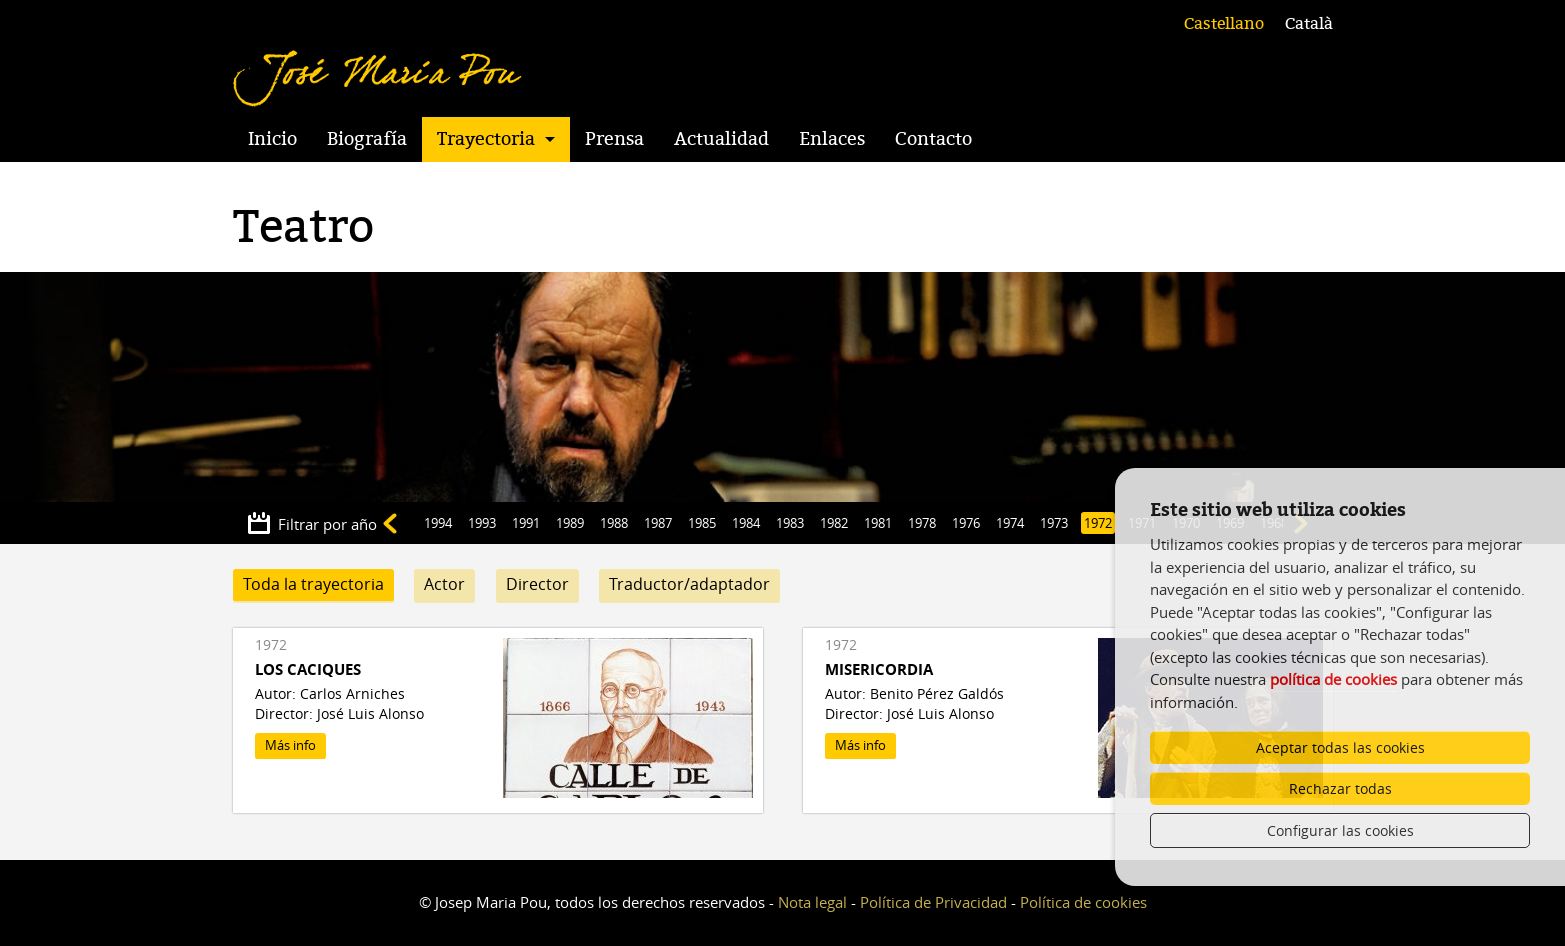  Describe the element at coordinates (721, 139) in the screenshot. I see `Actualidad` at that location.